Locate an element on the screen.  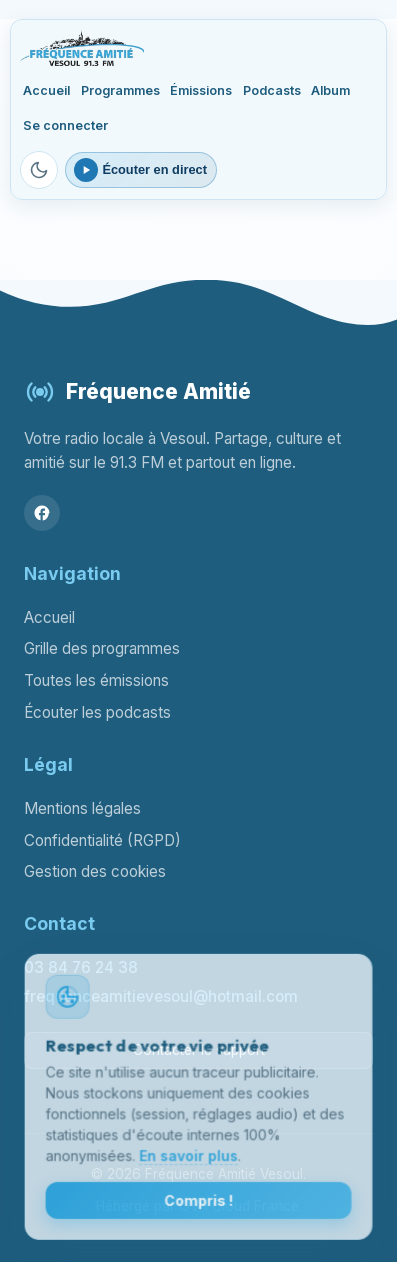
Se connecter is located at coordinates (65, 125).